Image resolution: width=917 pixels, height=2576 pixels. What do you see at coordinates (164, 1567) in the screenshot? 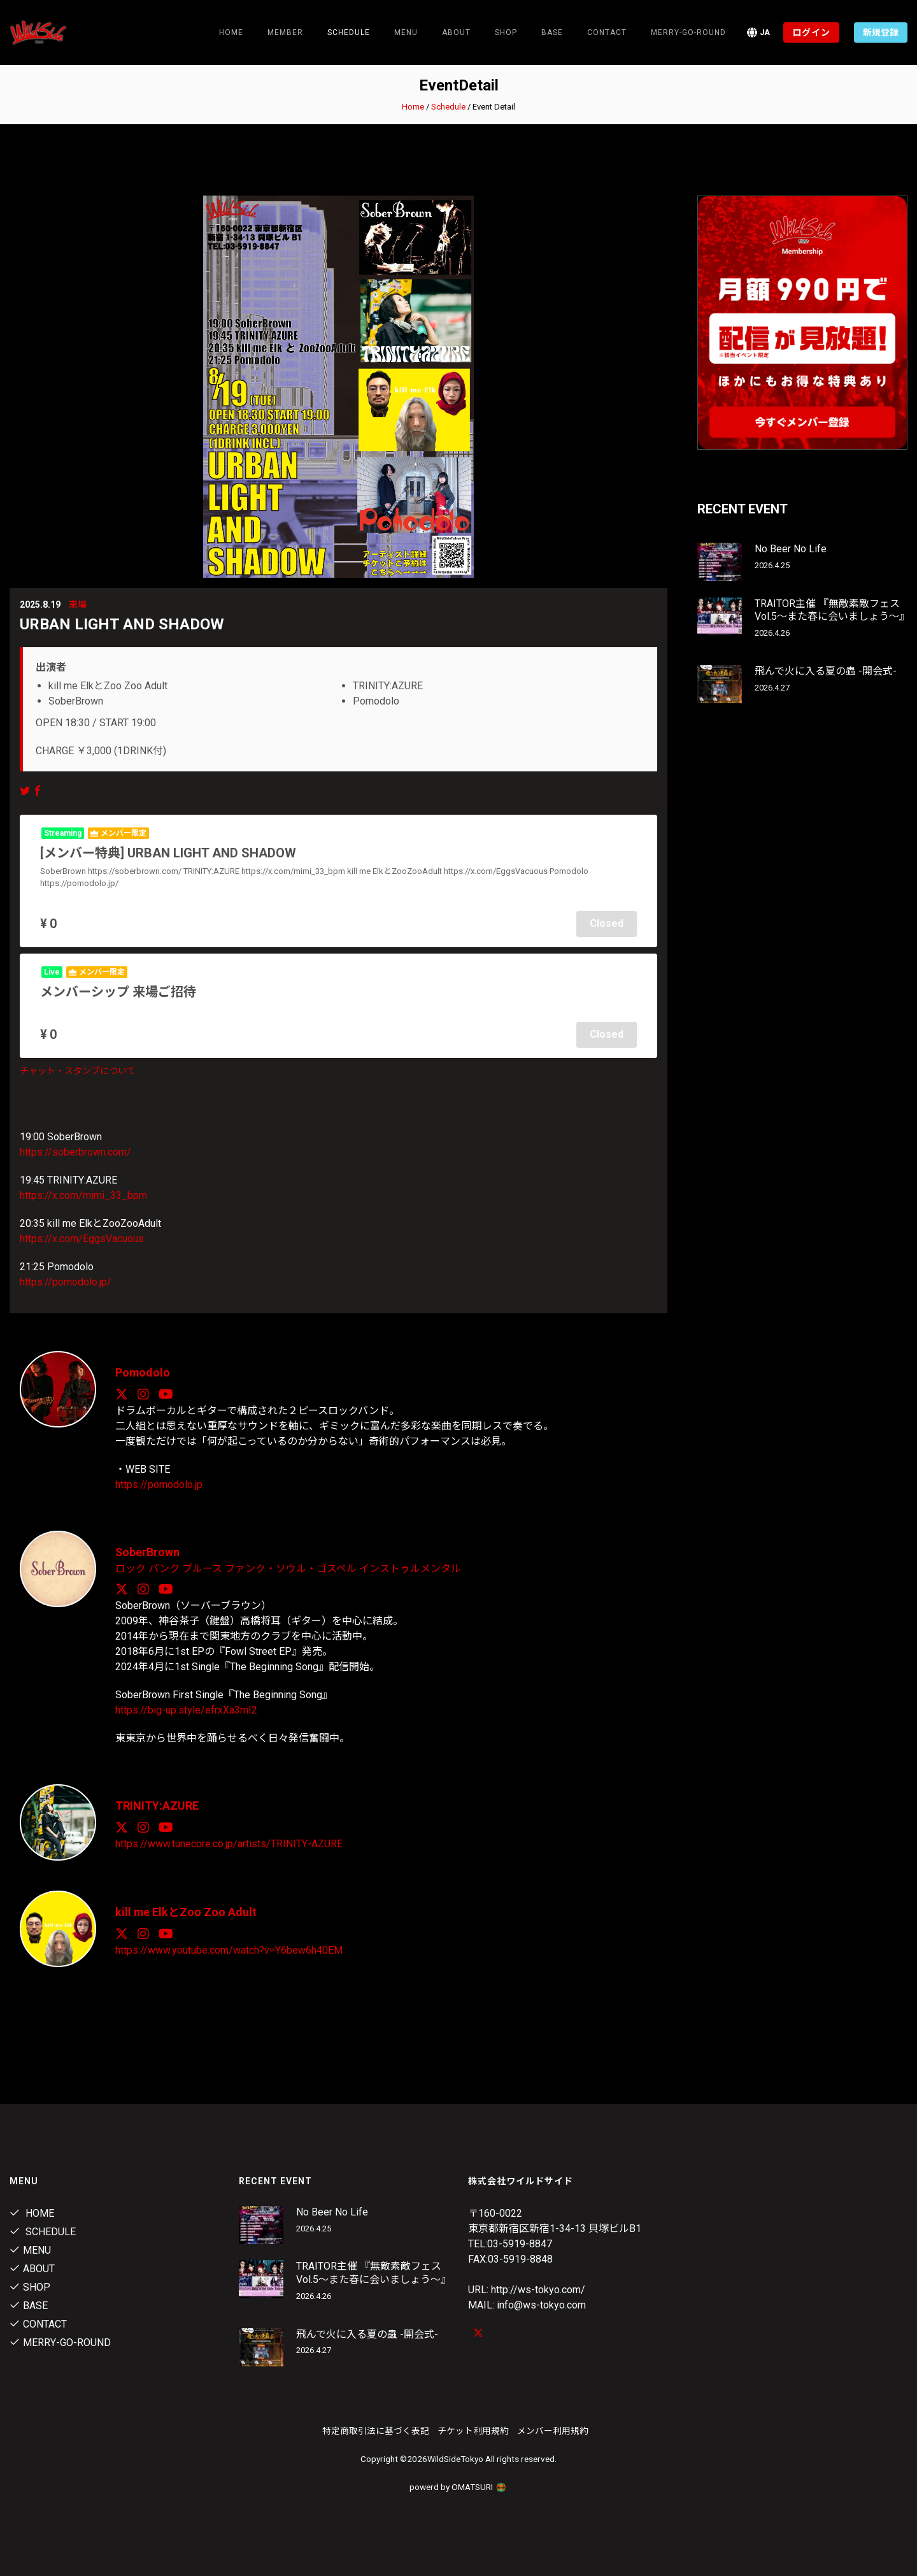
I see `パンク` at bounding box center [164, 1567].